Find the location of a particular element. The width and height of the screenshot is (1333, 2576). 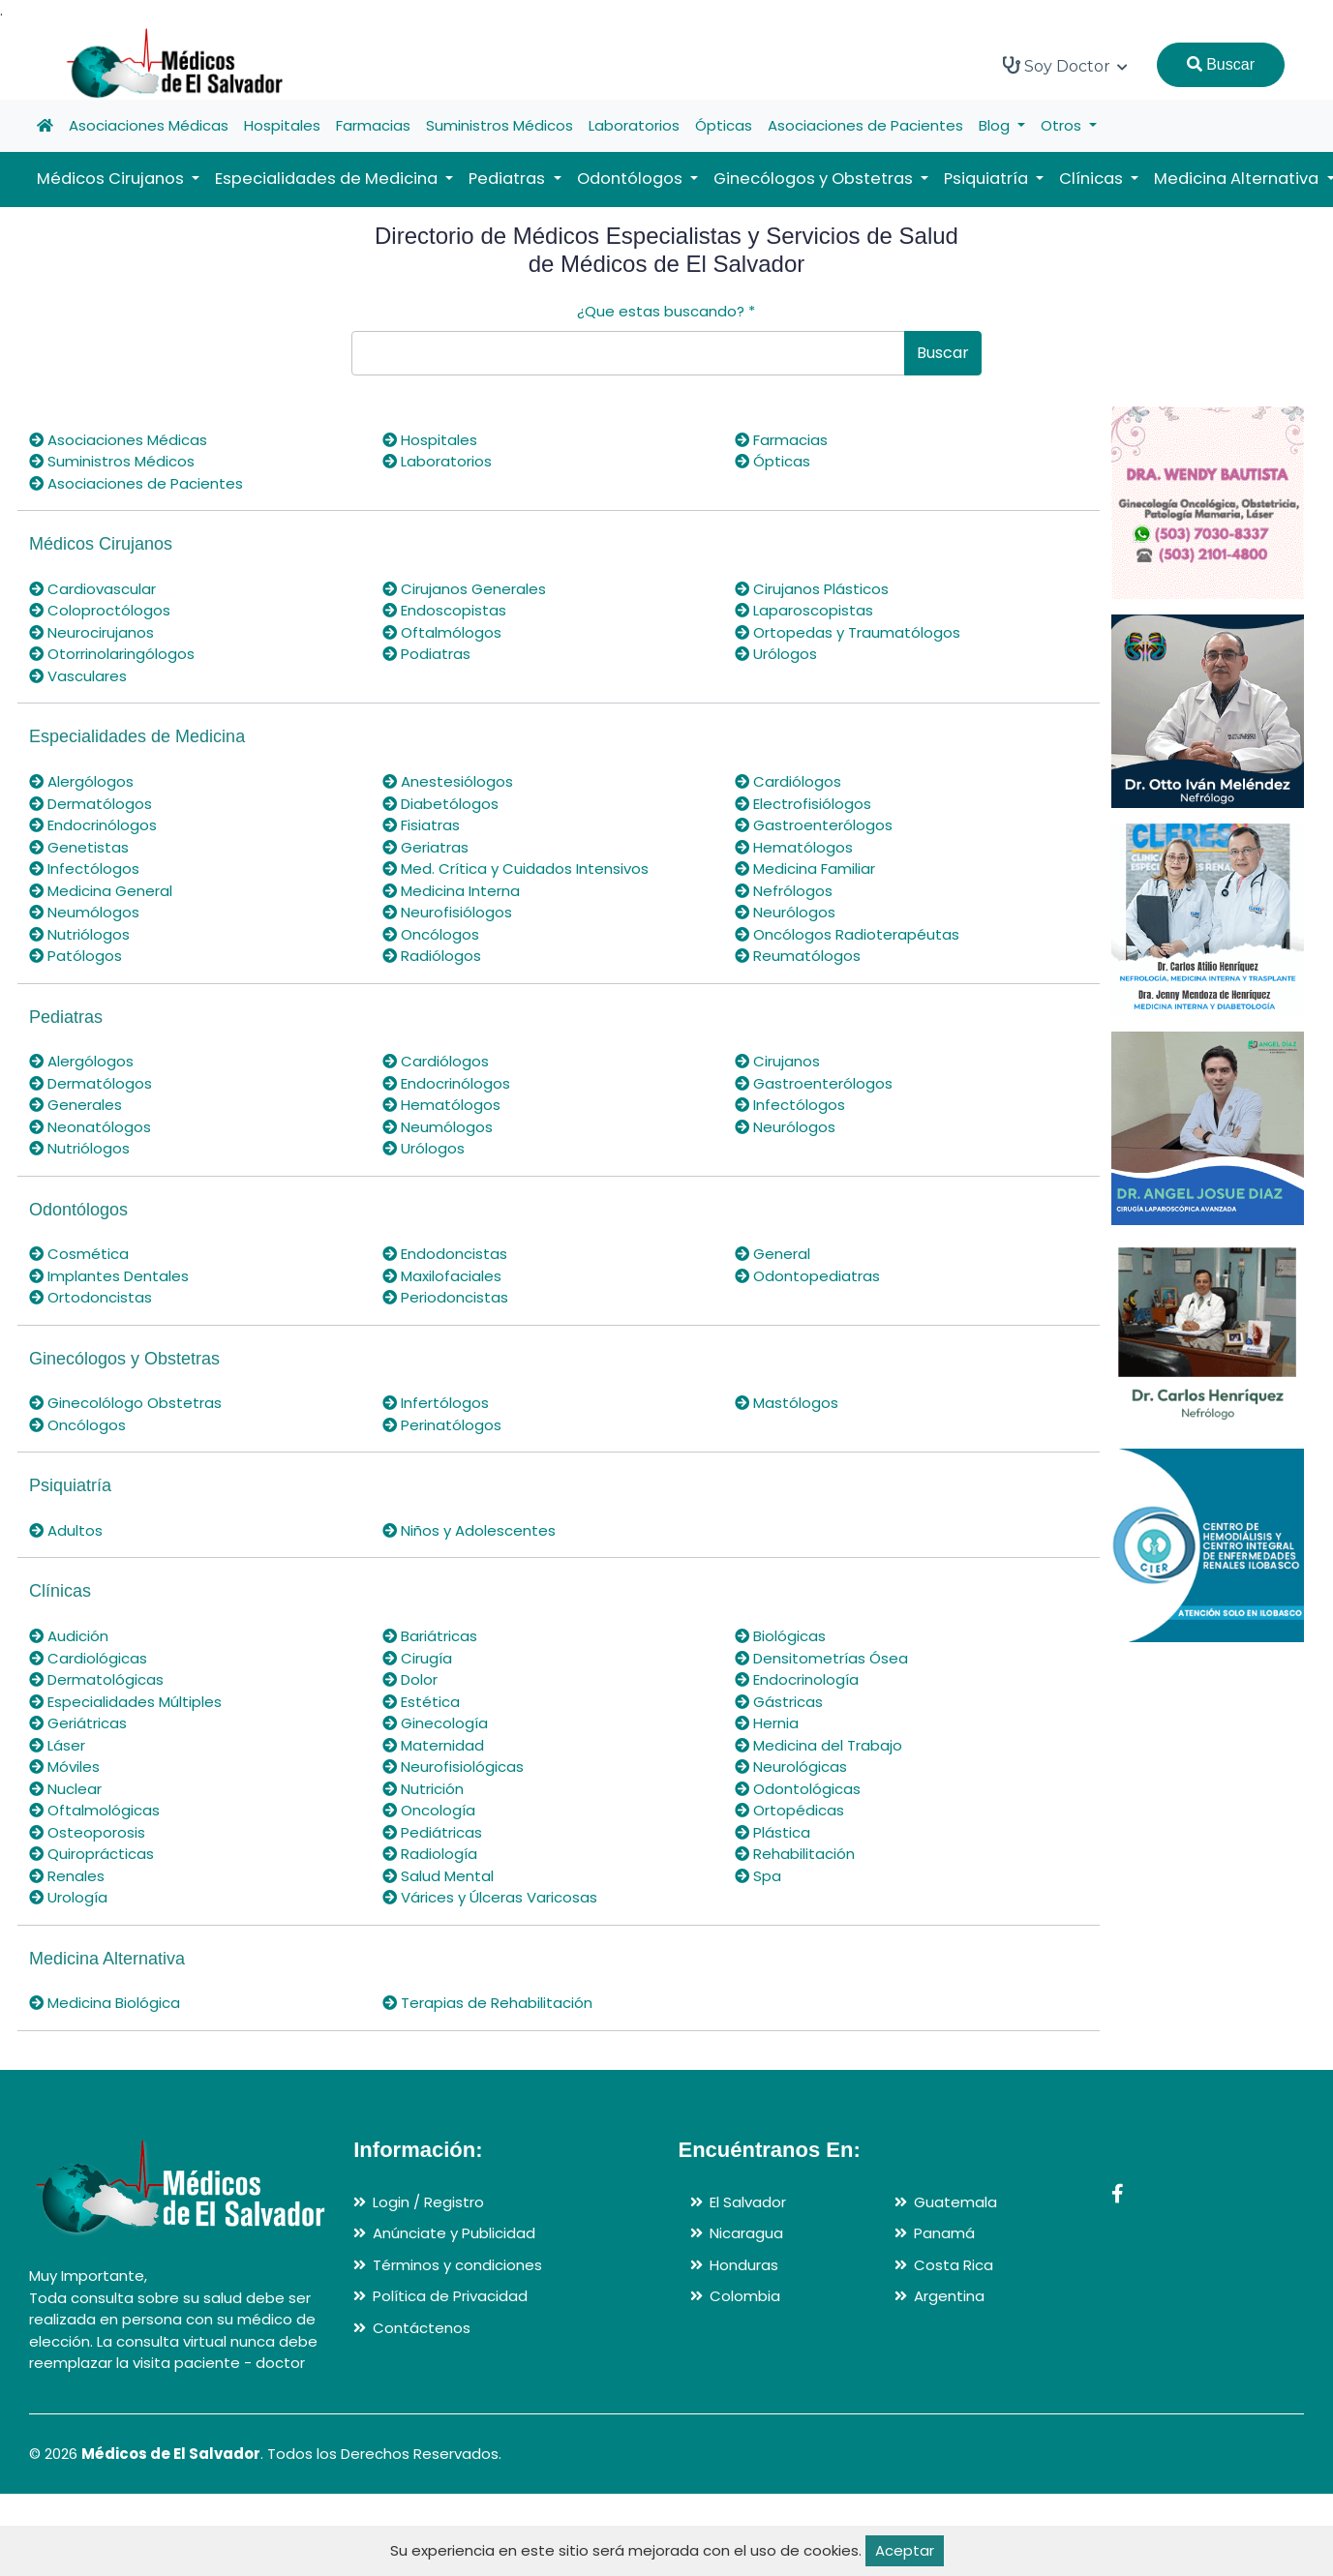

Hematólogos is located at coordinates (794, 847).